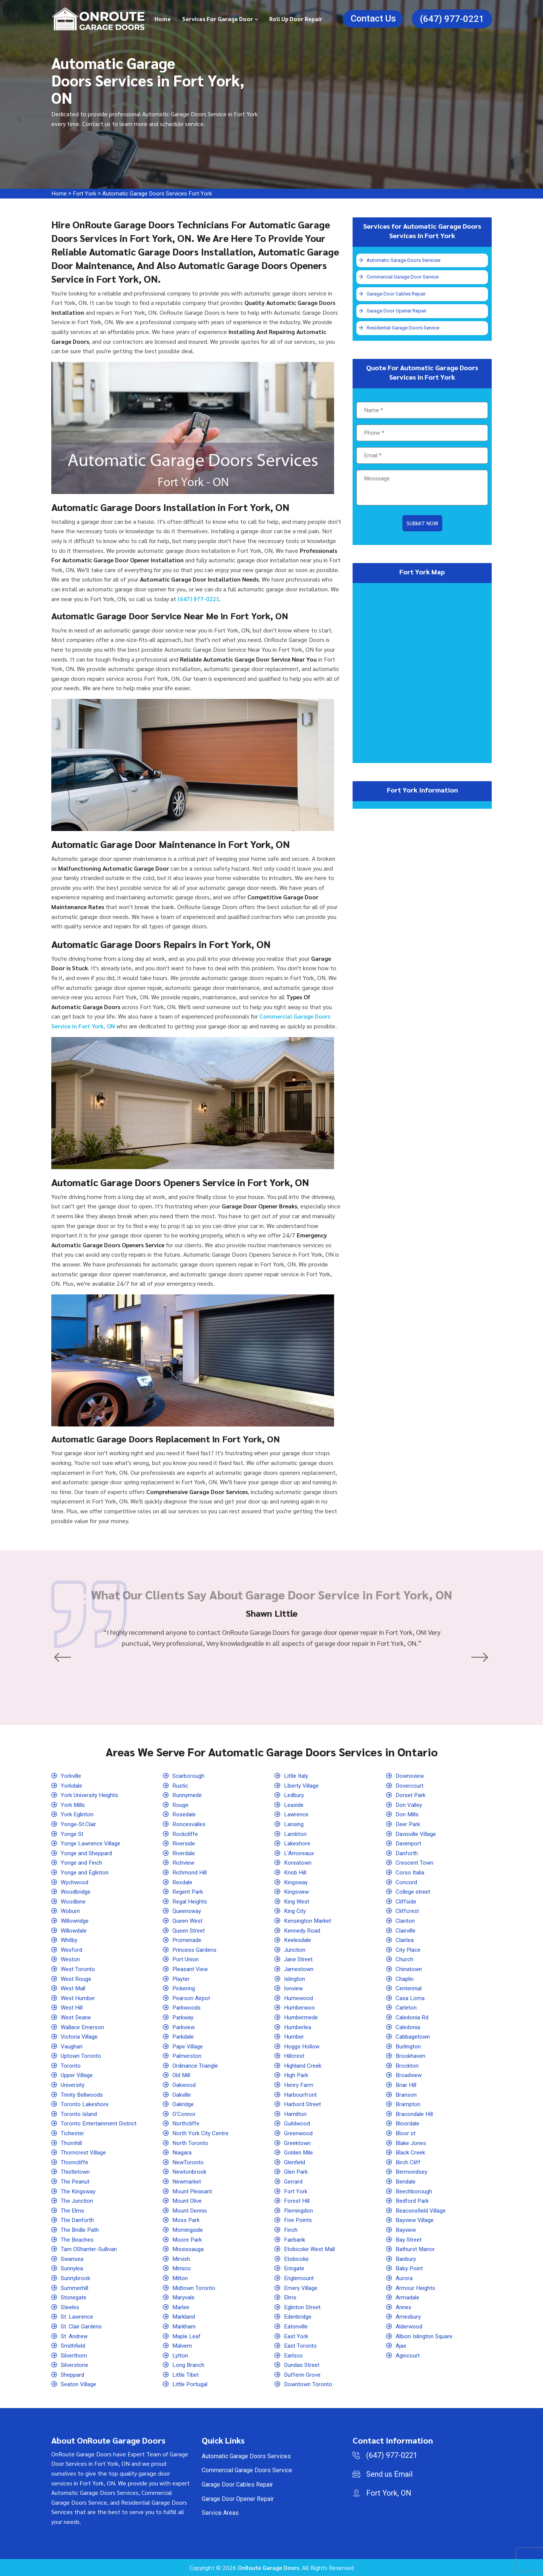 The height and width of the screenshot is (2576, 543). What do you see at coordinates (411, 1775) in the screenshot?
I see `Downsview` at bounding box center [411, 1775].